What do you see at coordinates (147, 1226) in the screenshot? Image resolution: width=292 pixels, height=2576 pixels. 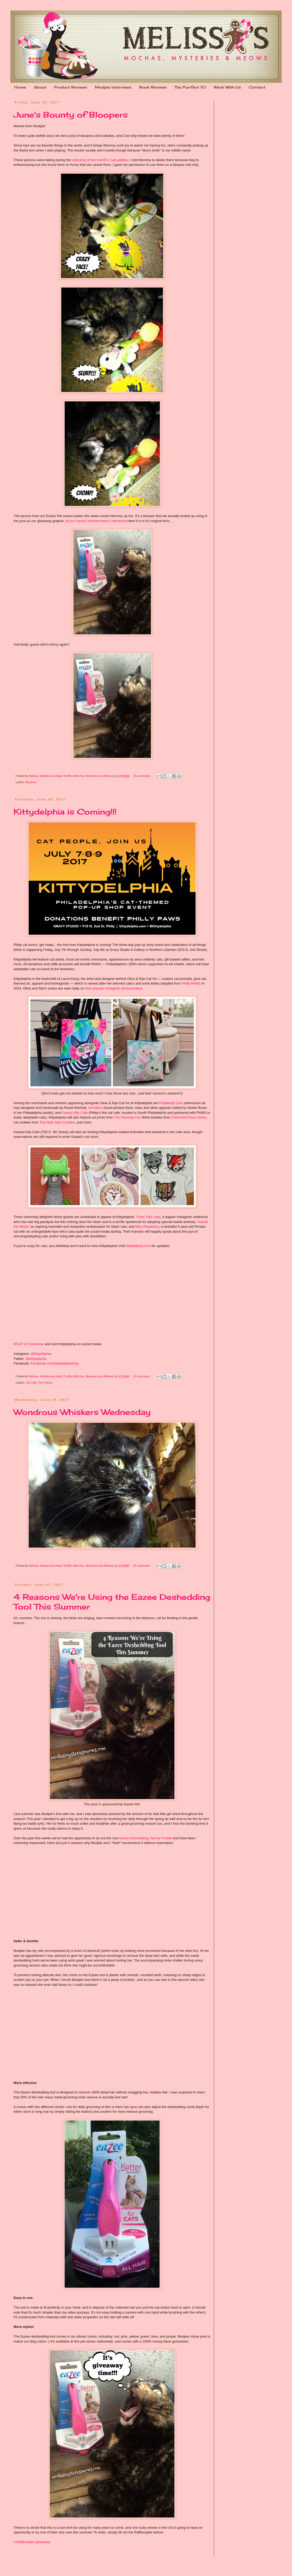 I see `Miss Raspberry` at bounding box center [147, 1226].